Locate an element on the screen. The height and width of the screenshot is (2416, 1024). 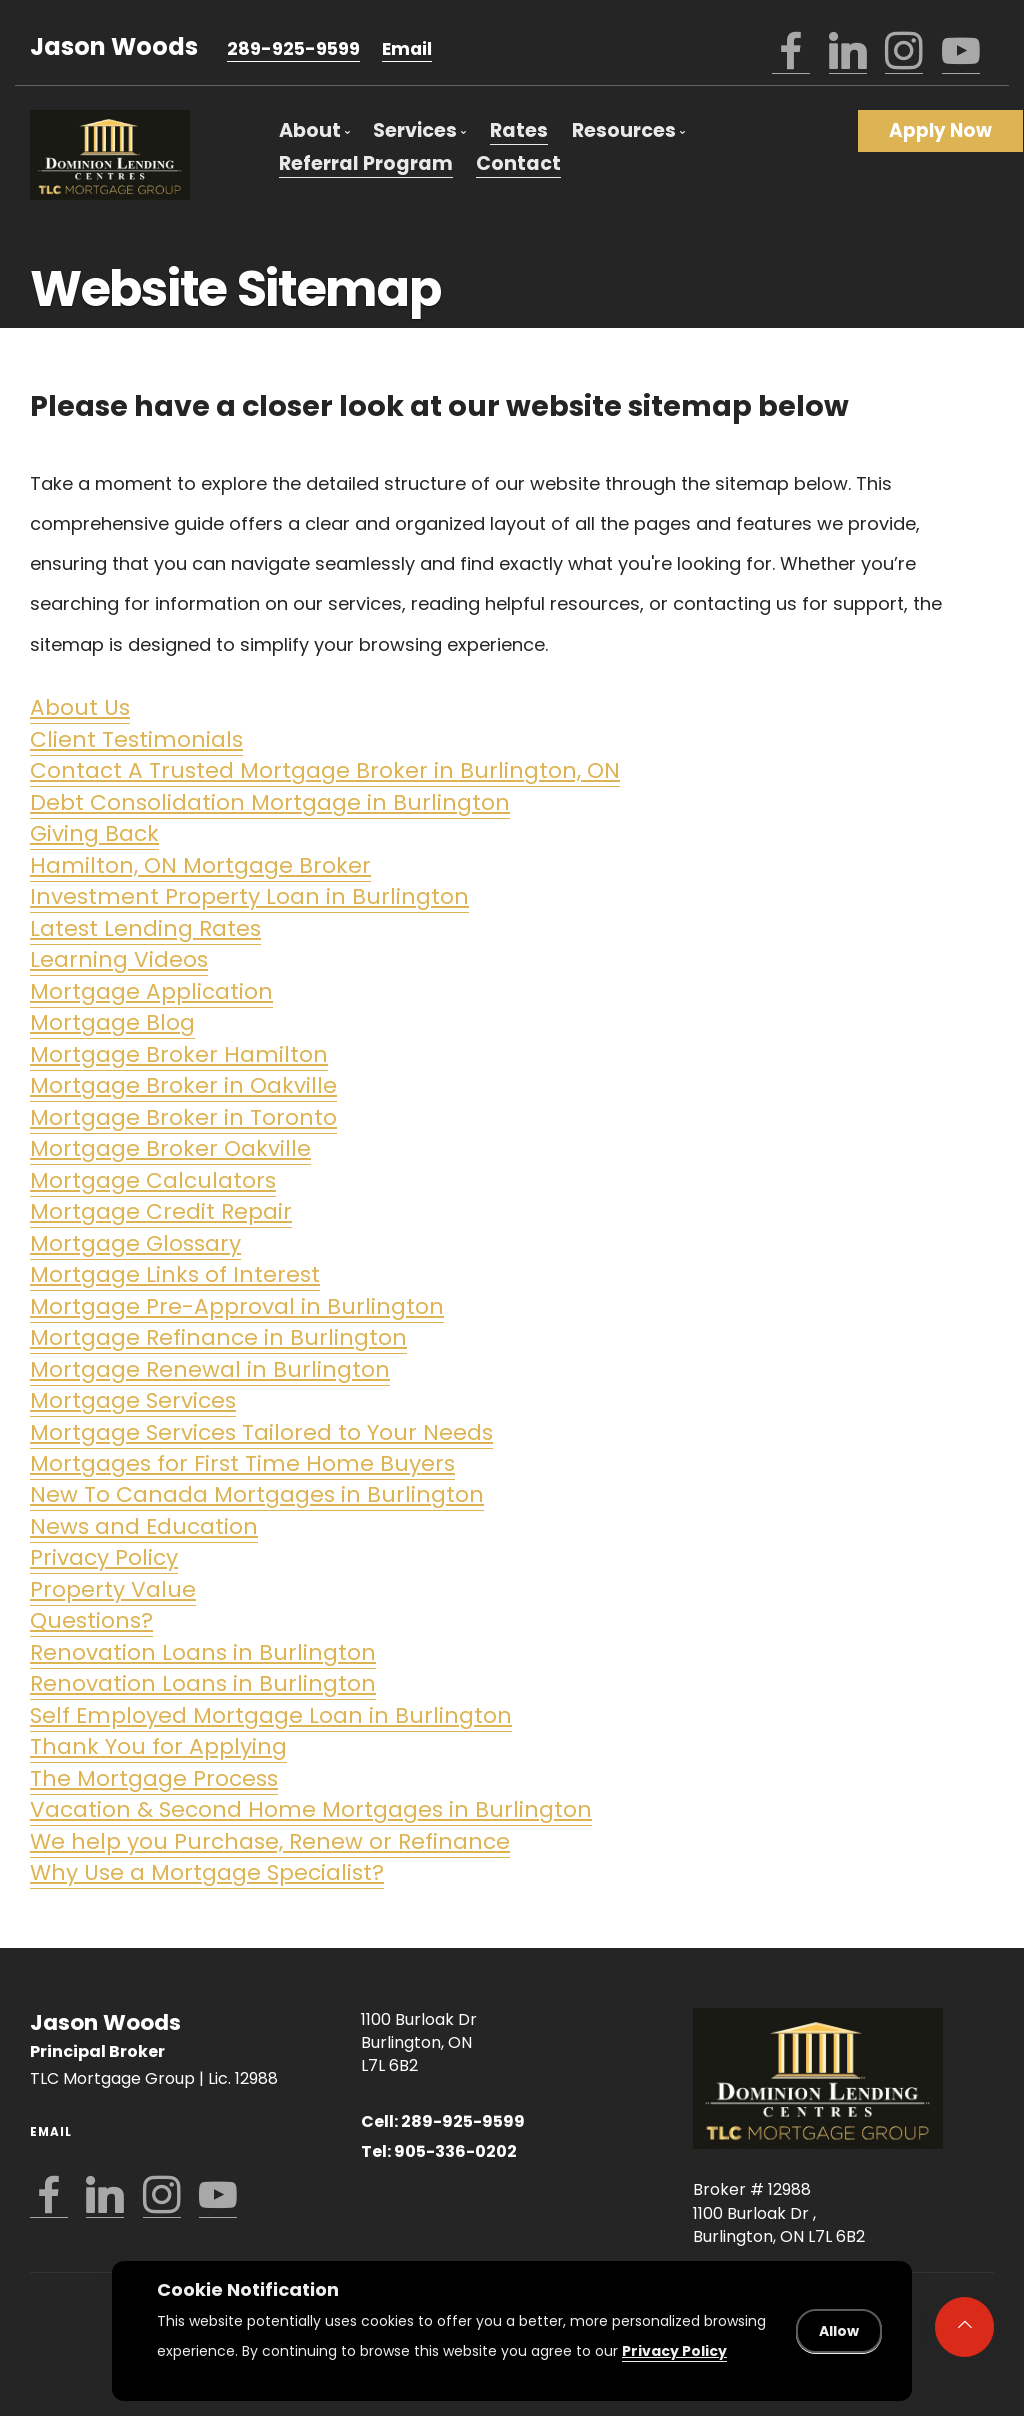
Giving Back is located at coordinates (94, 833).